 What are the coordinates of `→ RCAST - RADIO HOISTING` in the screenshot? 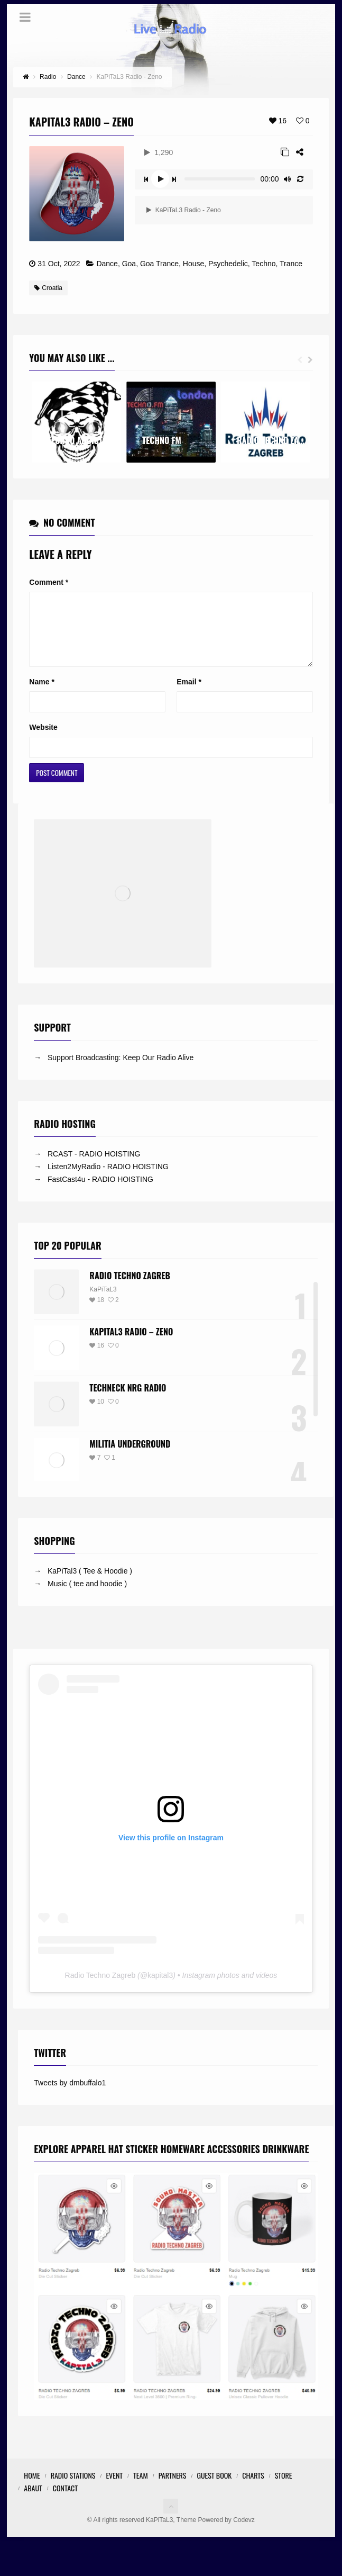 It's located at (87, 1166).